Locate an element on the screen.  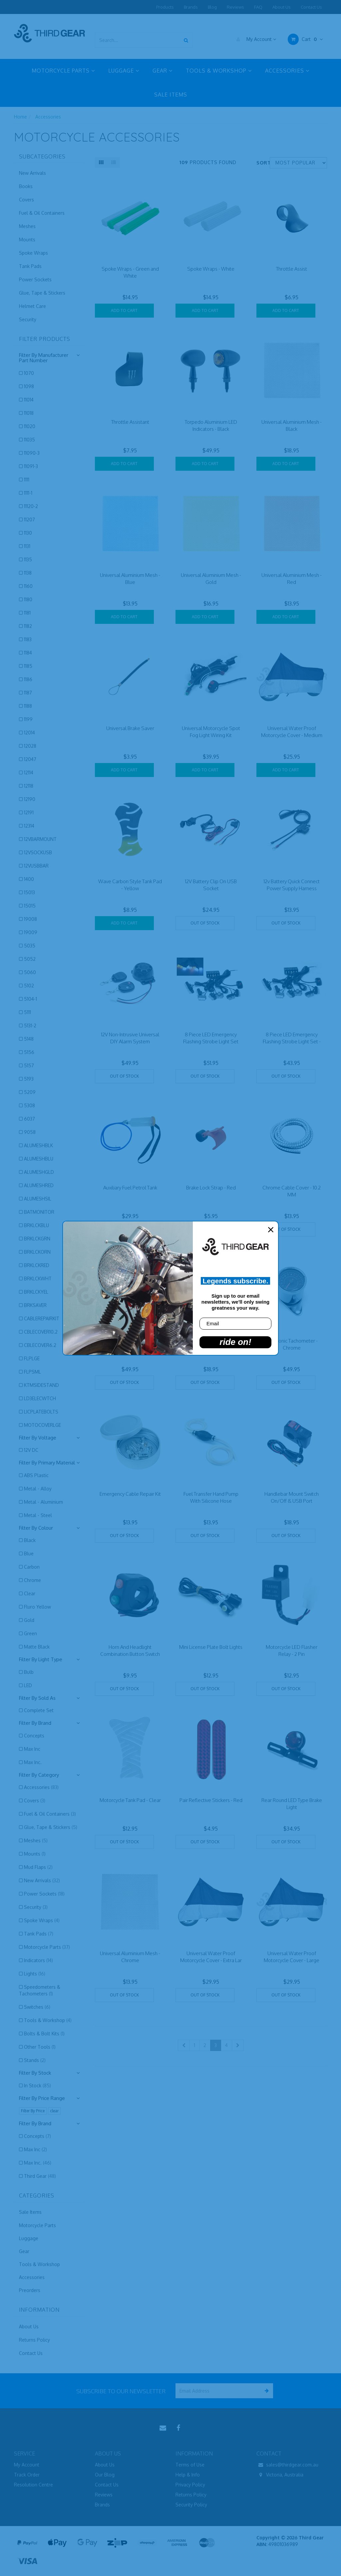
FLPSML is located at coordinates (32, 1372).